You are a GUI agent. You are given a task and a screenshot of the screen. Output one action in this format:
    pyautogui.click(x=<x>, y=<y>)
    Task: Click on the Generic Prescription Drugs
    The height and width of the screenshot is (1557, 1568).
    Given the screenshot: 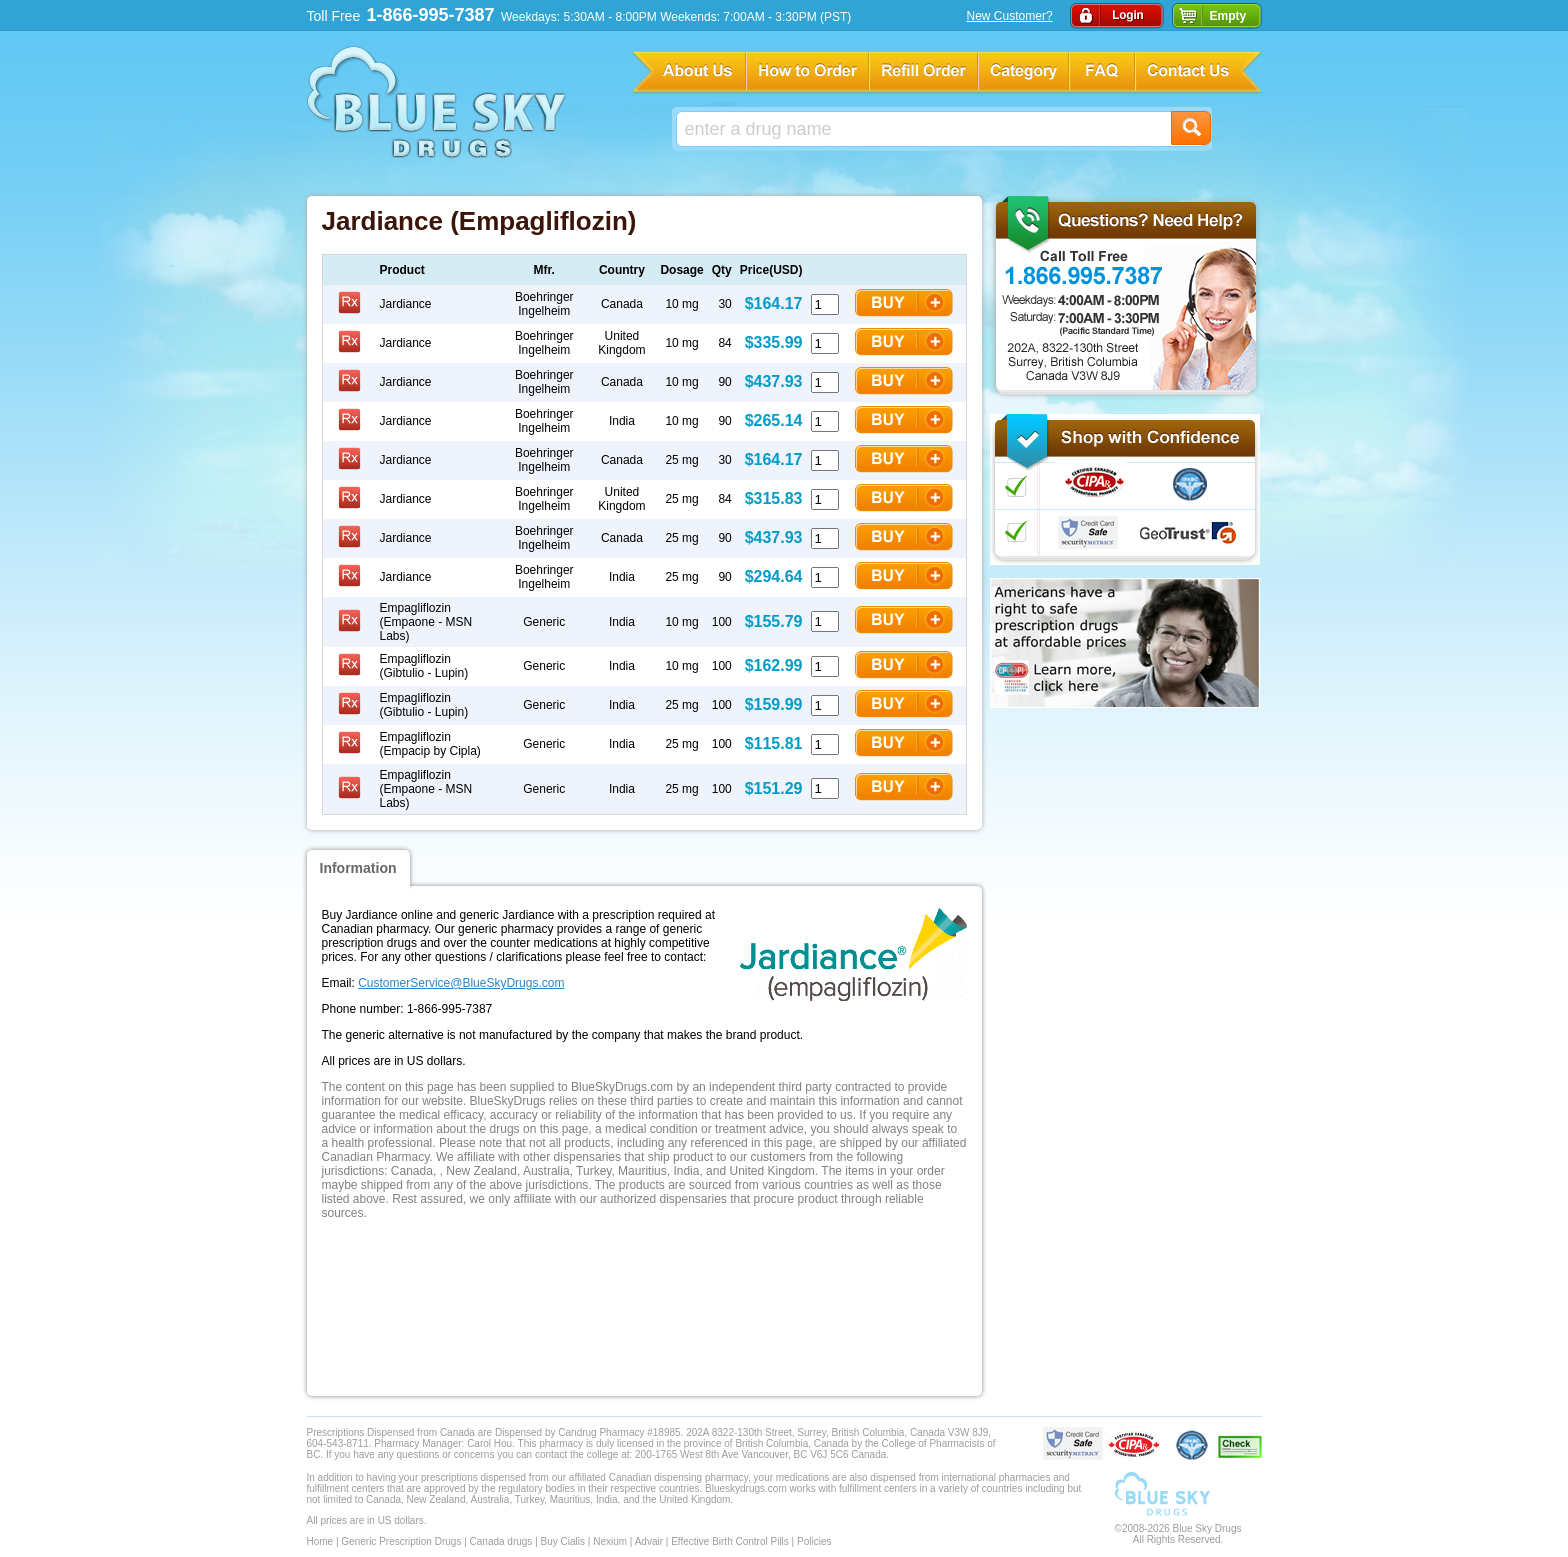 What is the action you would take?
    pyautogui.click(x=401, y=1541)
    